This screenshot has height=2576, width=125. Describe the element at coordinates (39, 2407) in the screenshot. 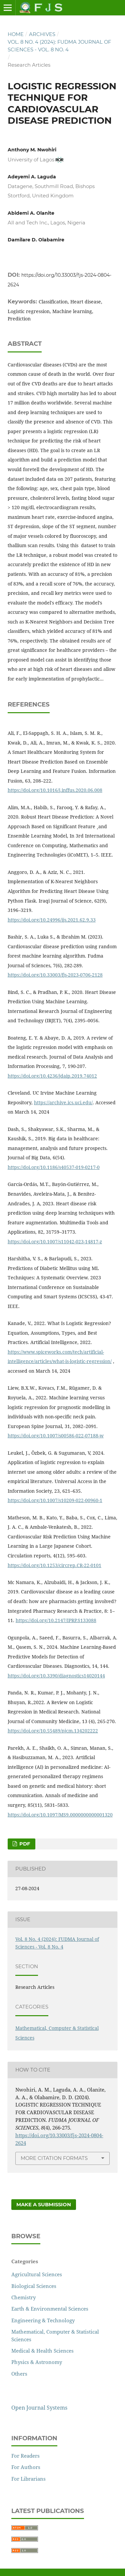

I see `Open Journal Systems` at that location.